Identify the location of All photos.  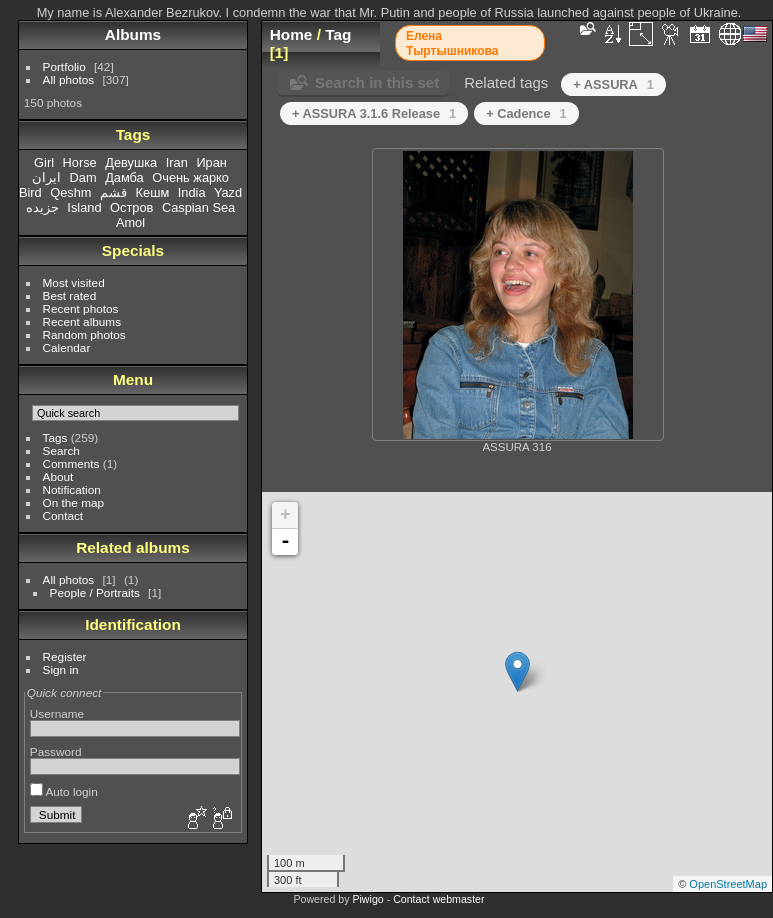
(69, 79).